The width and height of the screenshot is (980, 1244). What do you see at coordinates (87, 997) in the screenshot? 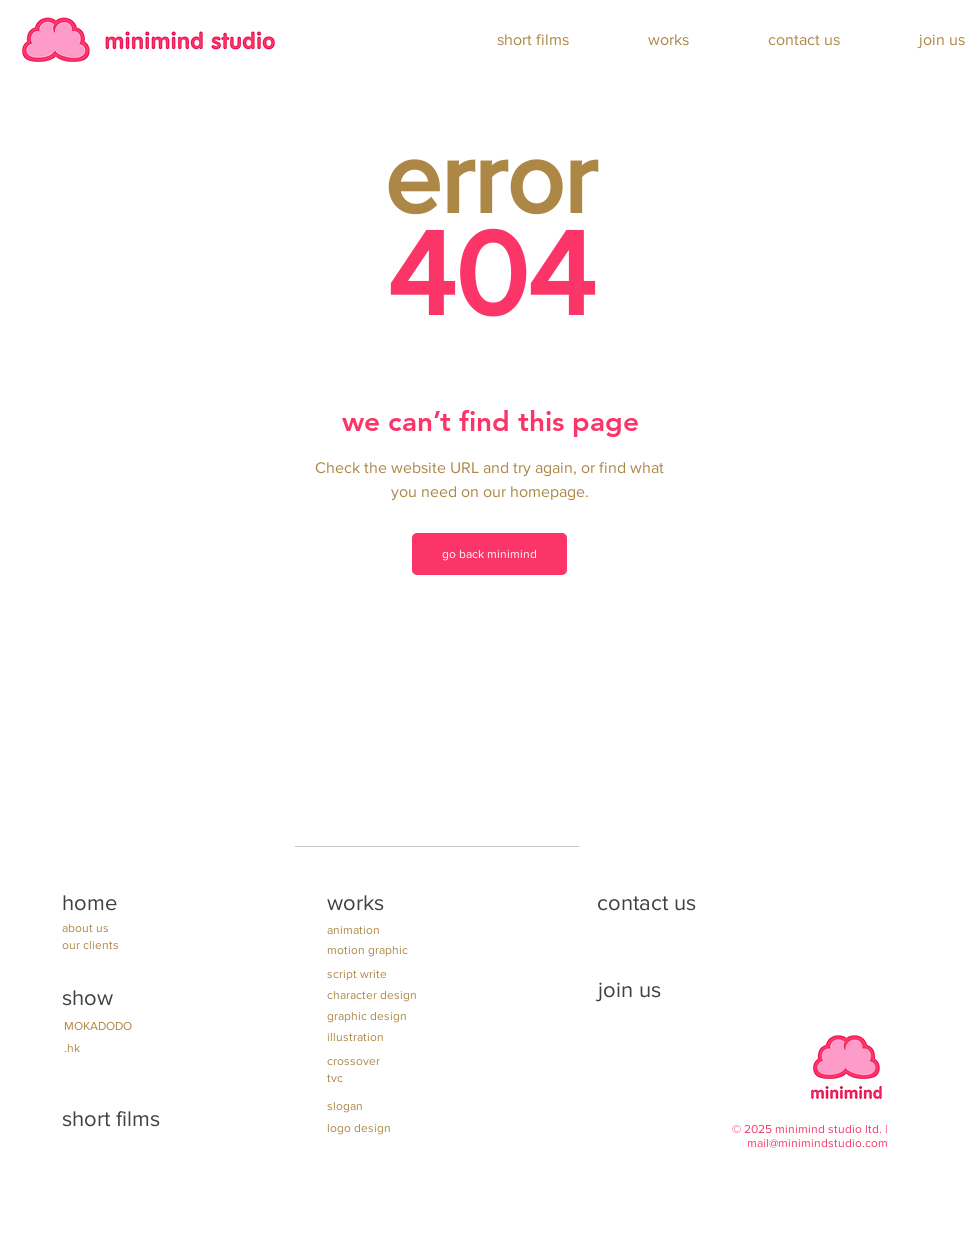
I see `show` at bounding box center [87, 997].